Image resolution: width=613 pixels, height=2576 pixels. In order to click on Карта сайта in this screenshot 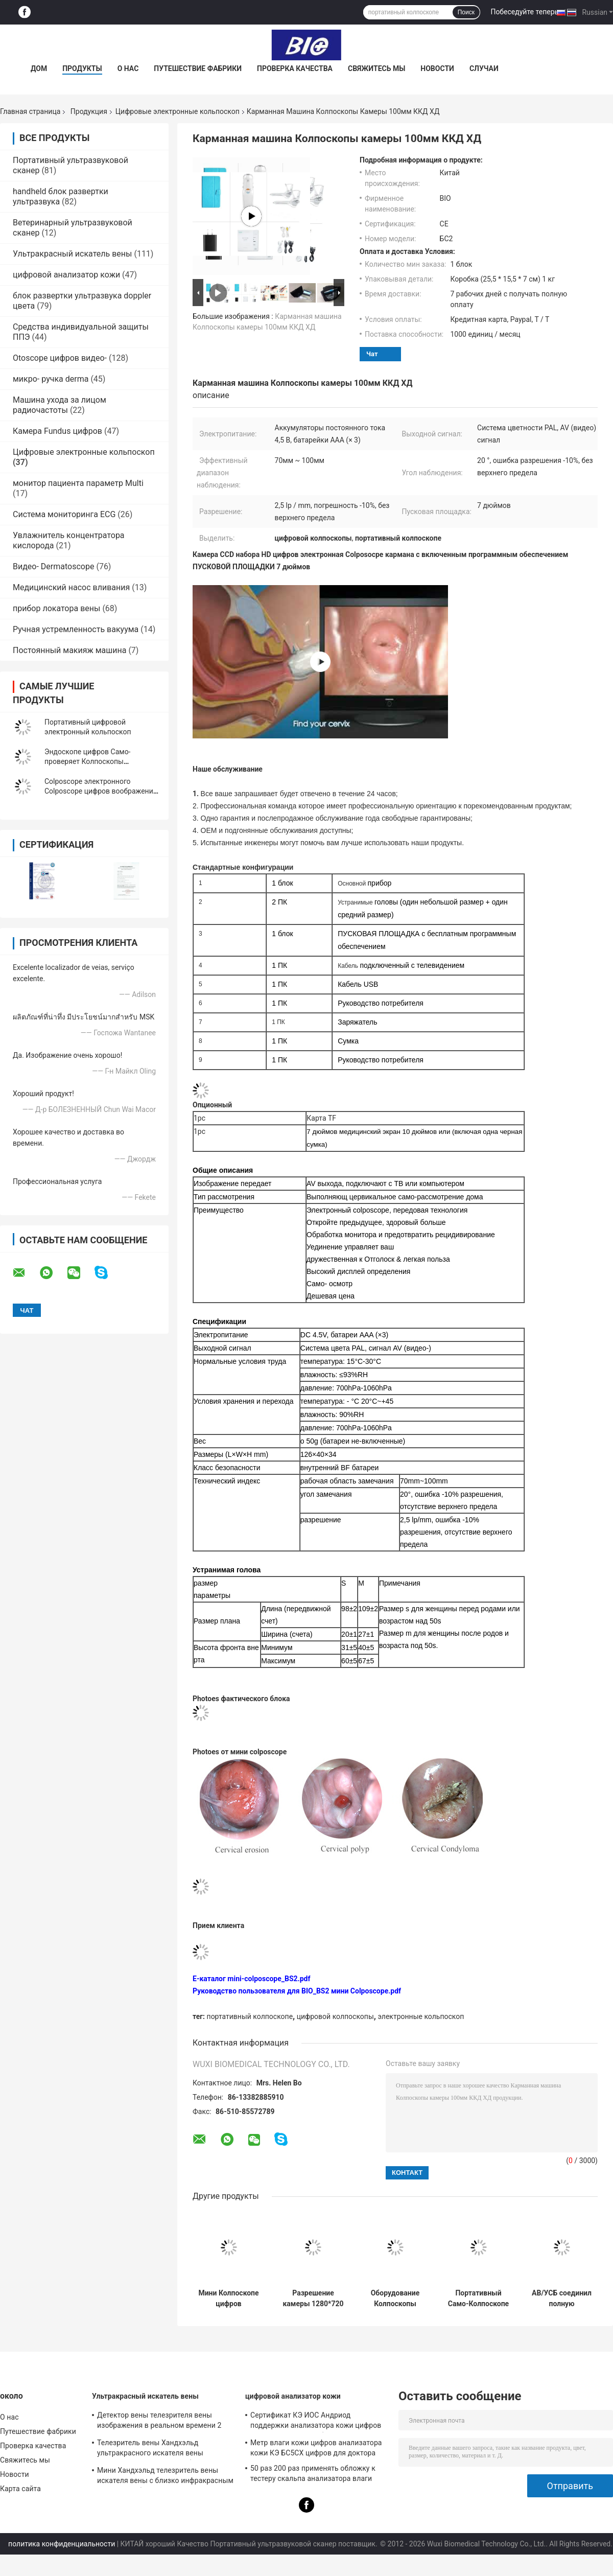, I will do `click(20, 2489)`.